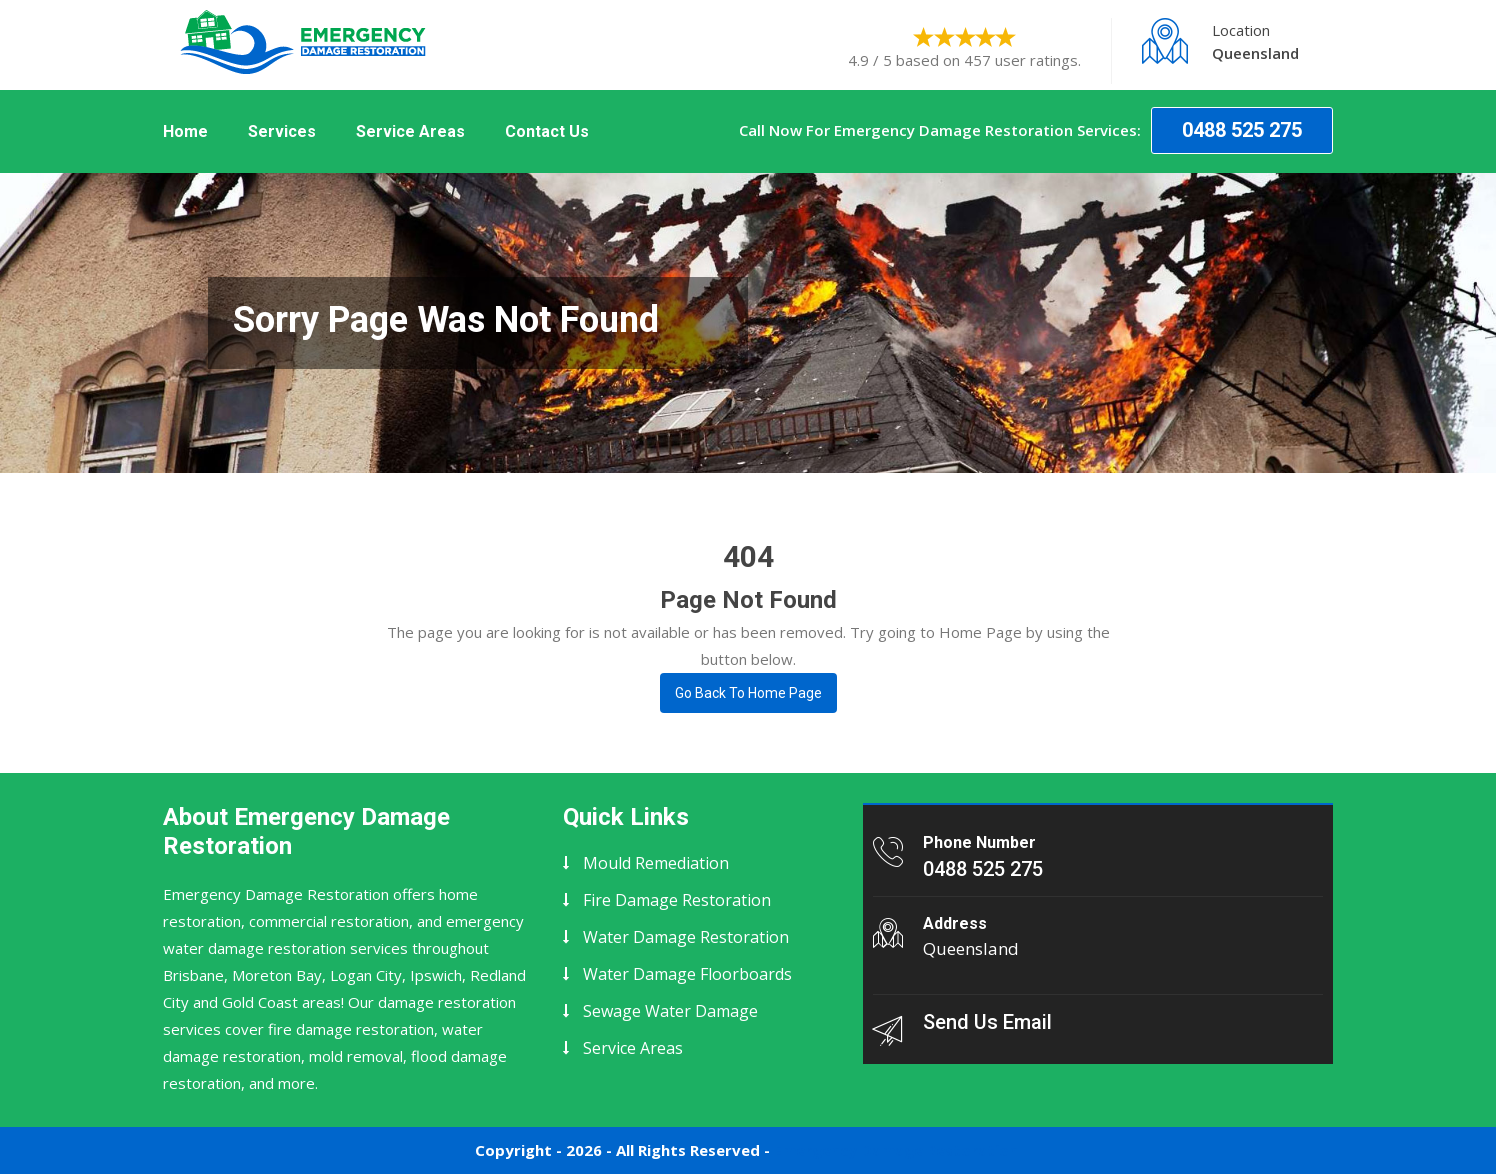  Describe the element at coordinates (748, 693) in the screenshot. I see `Go Back To Home page` at that location.